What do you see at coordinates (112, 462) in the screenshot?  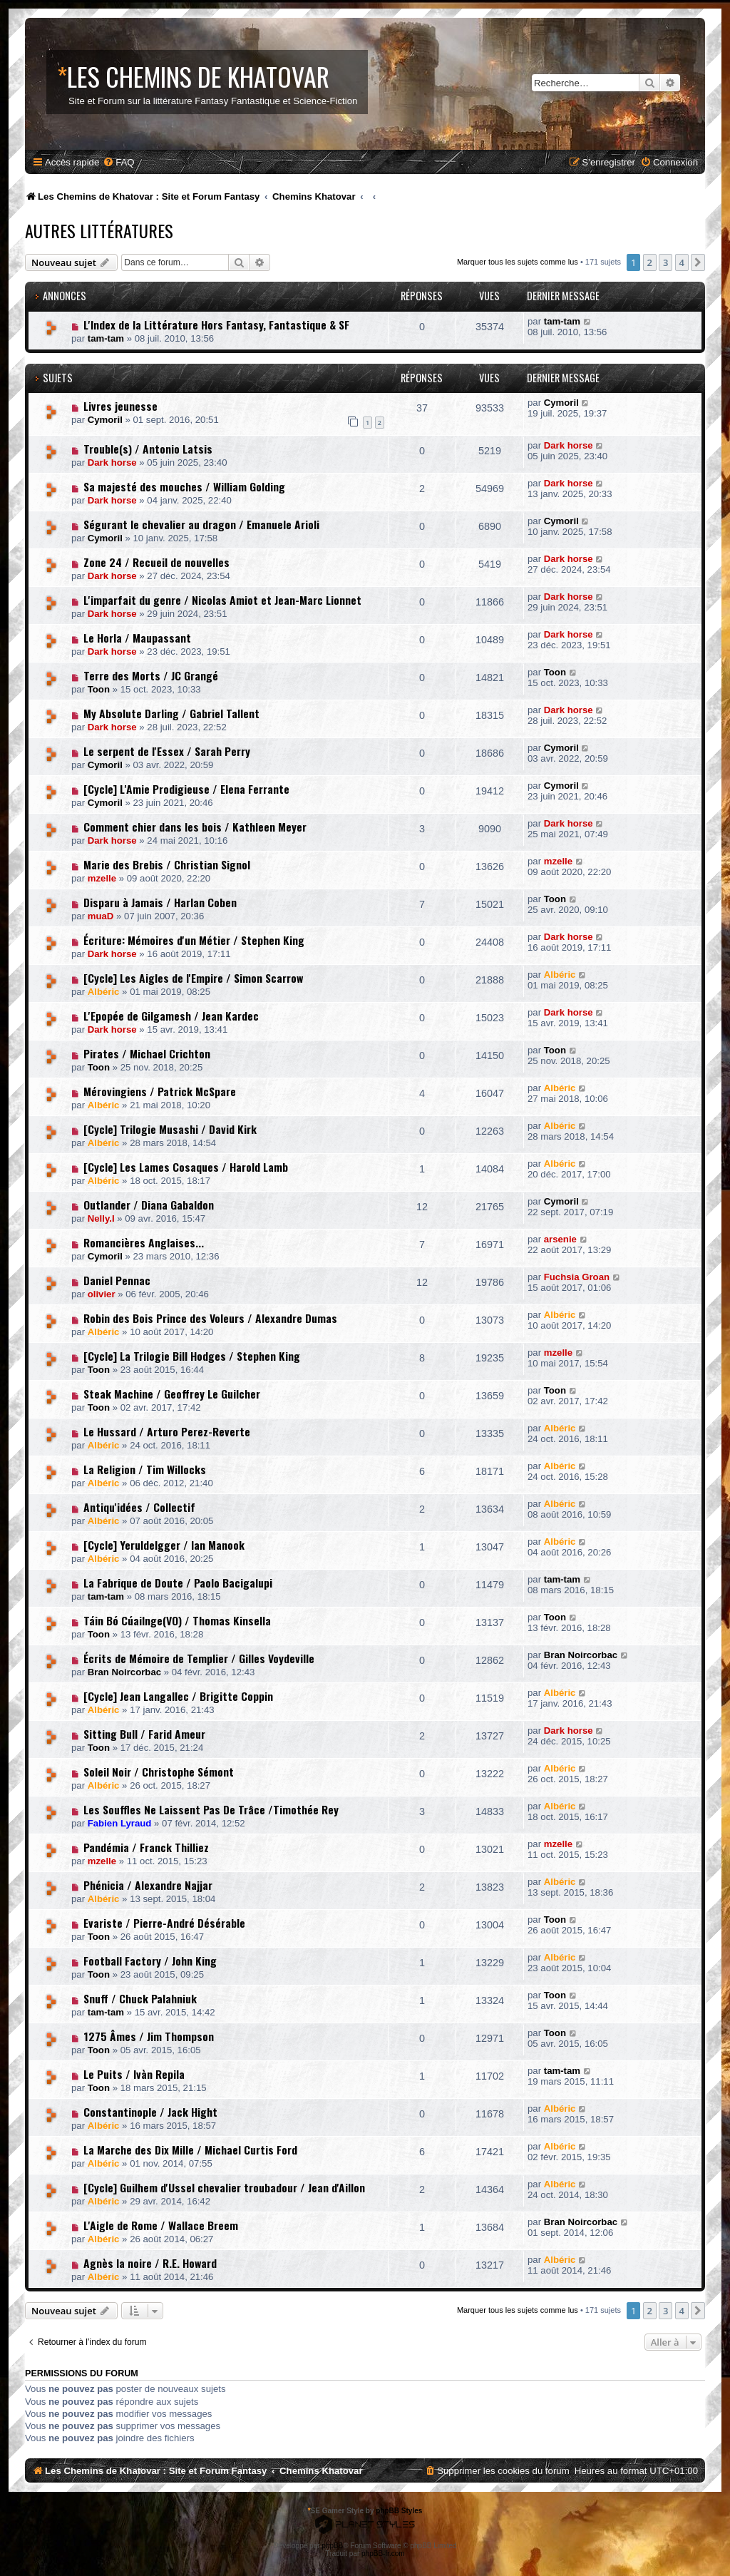 I see `Dark horse` at bounding box center [112, 462].